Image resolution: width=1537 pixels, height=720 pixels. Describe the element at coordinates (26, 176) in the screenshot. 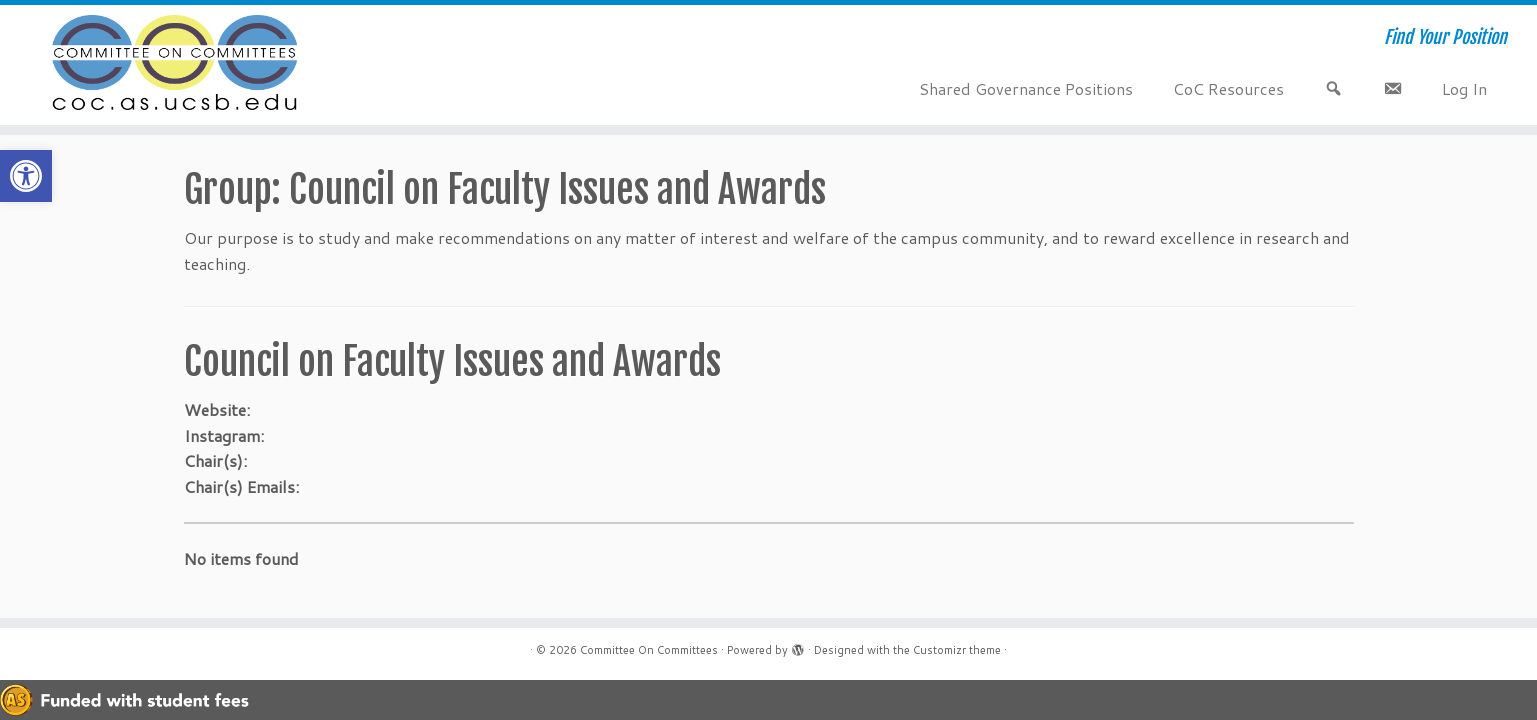

I see `[button]` at that location.